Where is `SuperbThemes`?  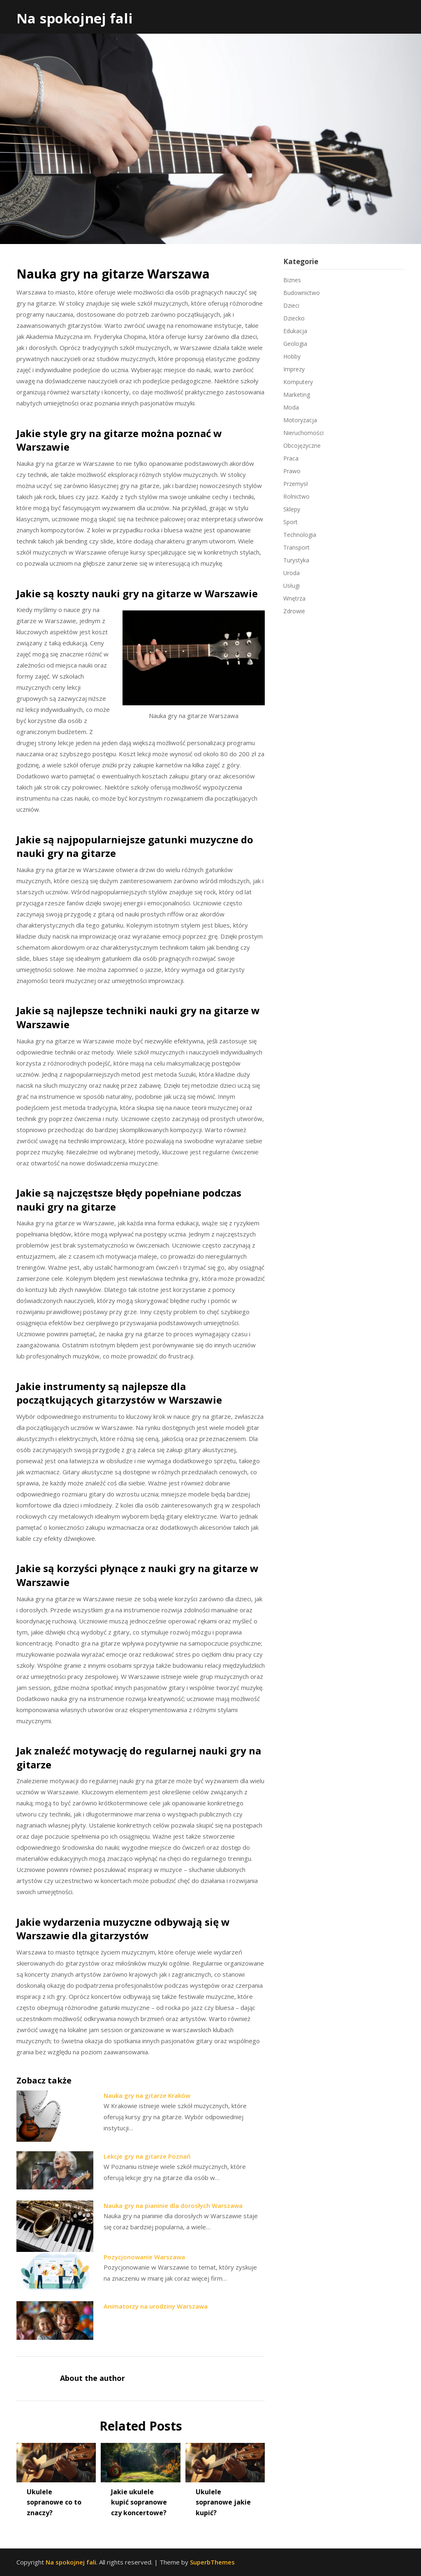
SuperbThemes is located at coordinates (212, 2562).